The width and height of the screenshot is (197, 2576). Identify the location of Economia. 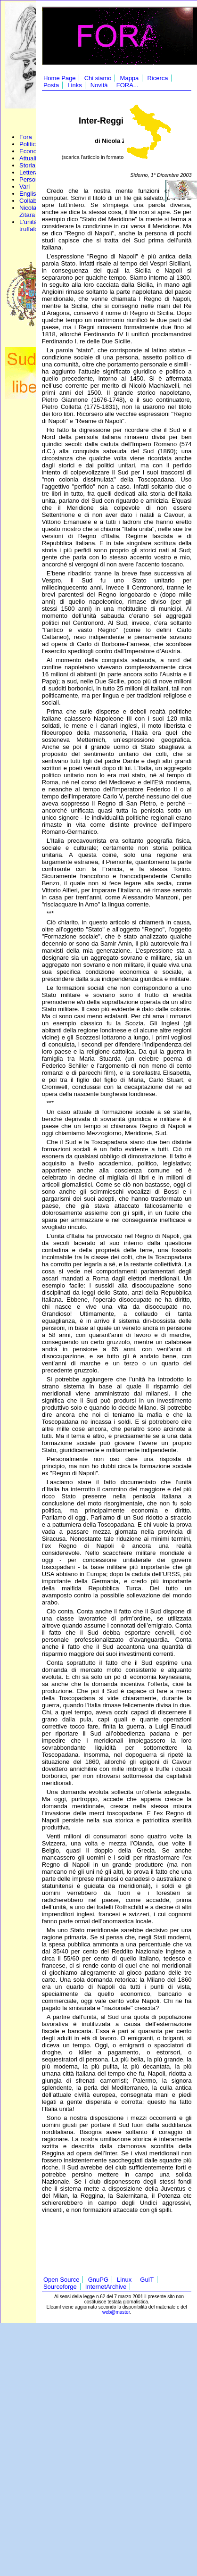
(33, 151).